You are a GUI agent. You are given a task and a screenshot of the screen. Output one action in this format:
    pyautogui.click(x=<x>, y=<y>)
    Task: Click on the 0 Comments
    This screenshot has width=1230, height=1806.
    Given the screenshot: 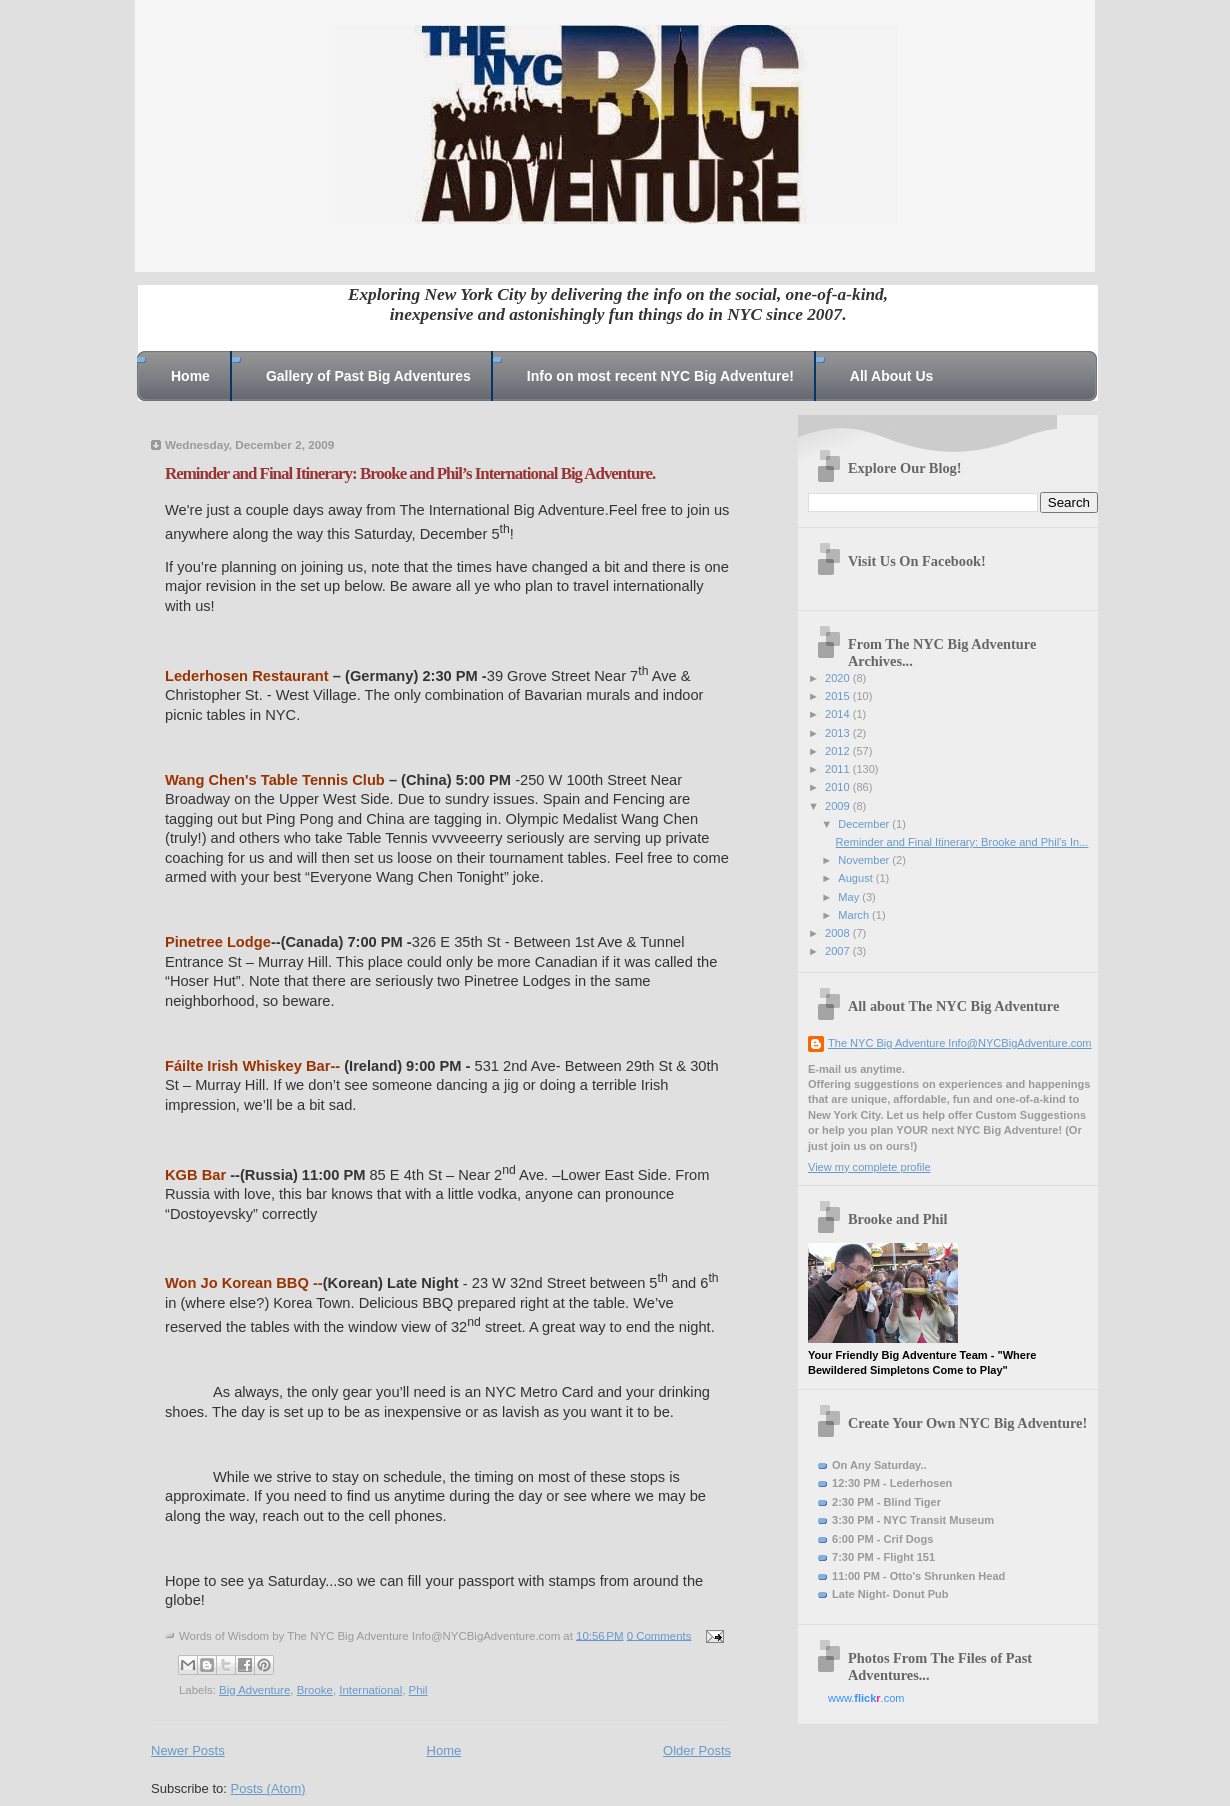 What is the action you would take?
    pyautogui.click(x=659, y=1635)
    